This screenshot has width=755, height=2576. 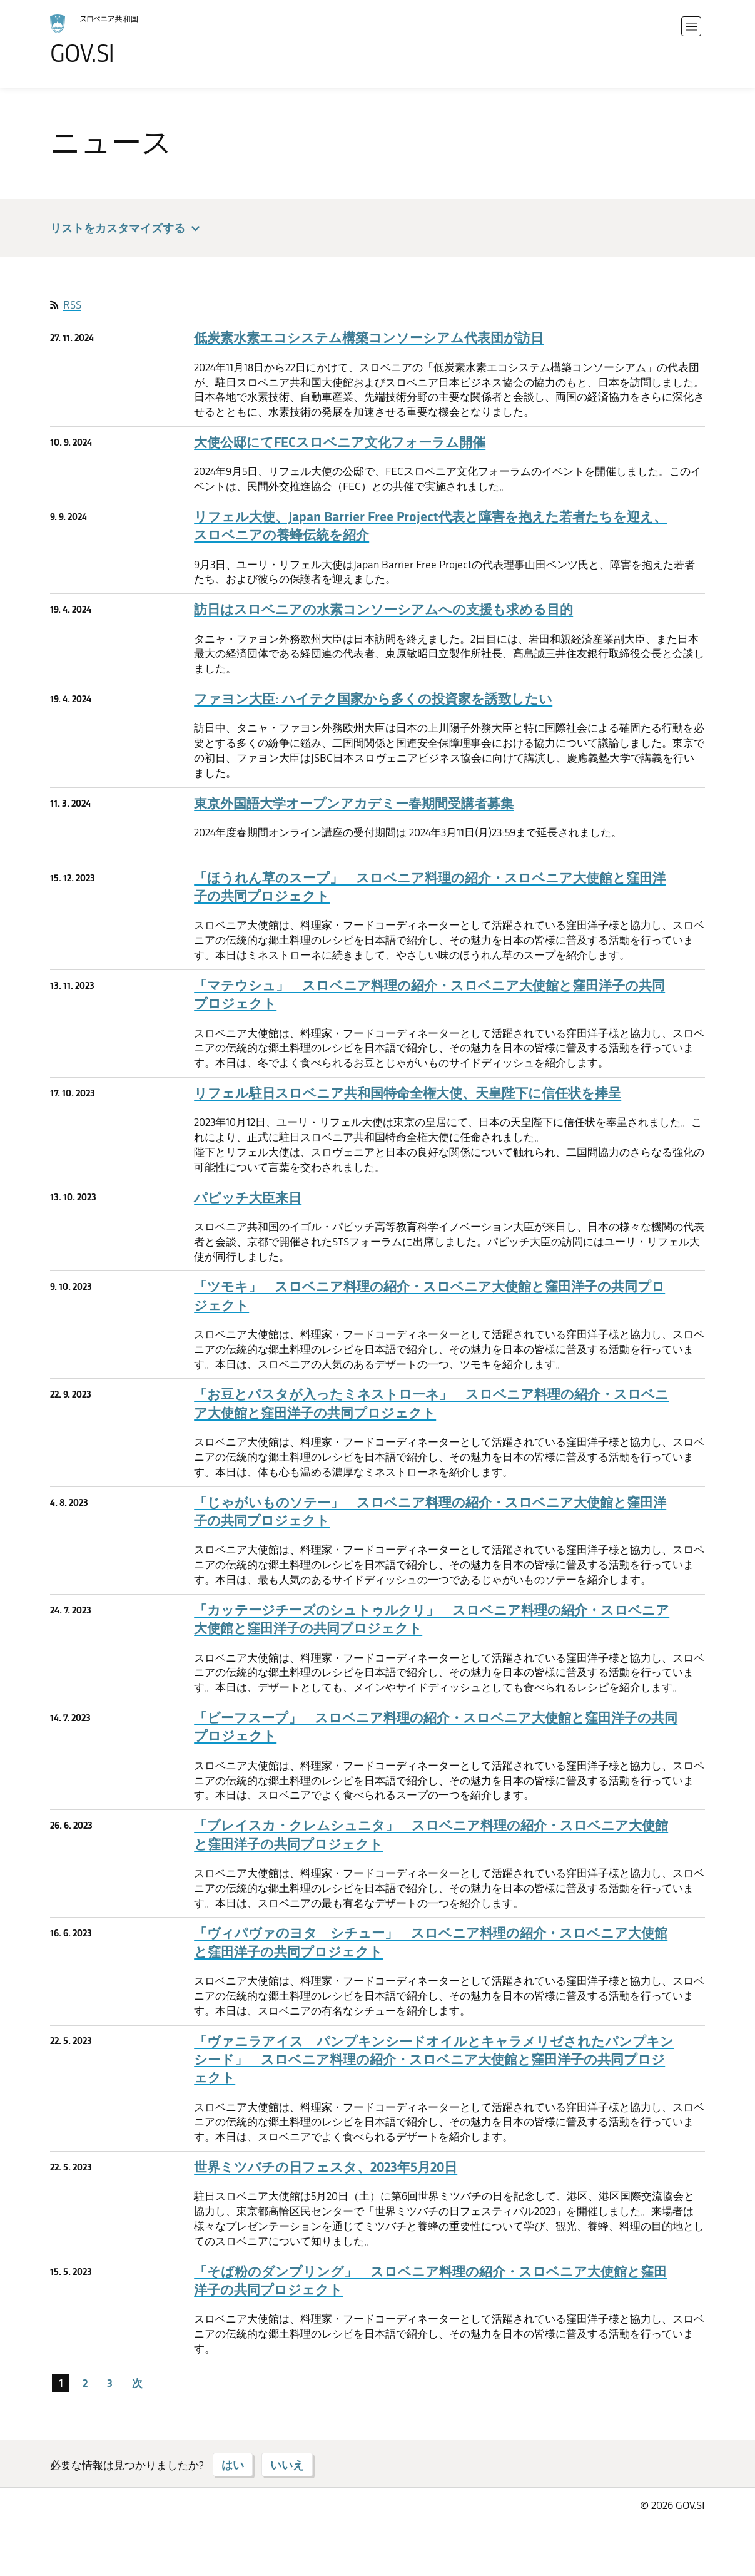 I want to click on 「ほうれん草のスープ」 スロベニア料理の紹介・スロベニア大使館と窪田洋子の共同プロジェクト, so click(x=430, y=887).